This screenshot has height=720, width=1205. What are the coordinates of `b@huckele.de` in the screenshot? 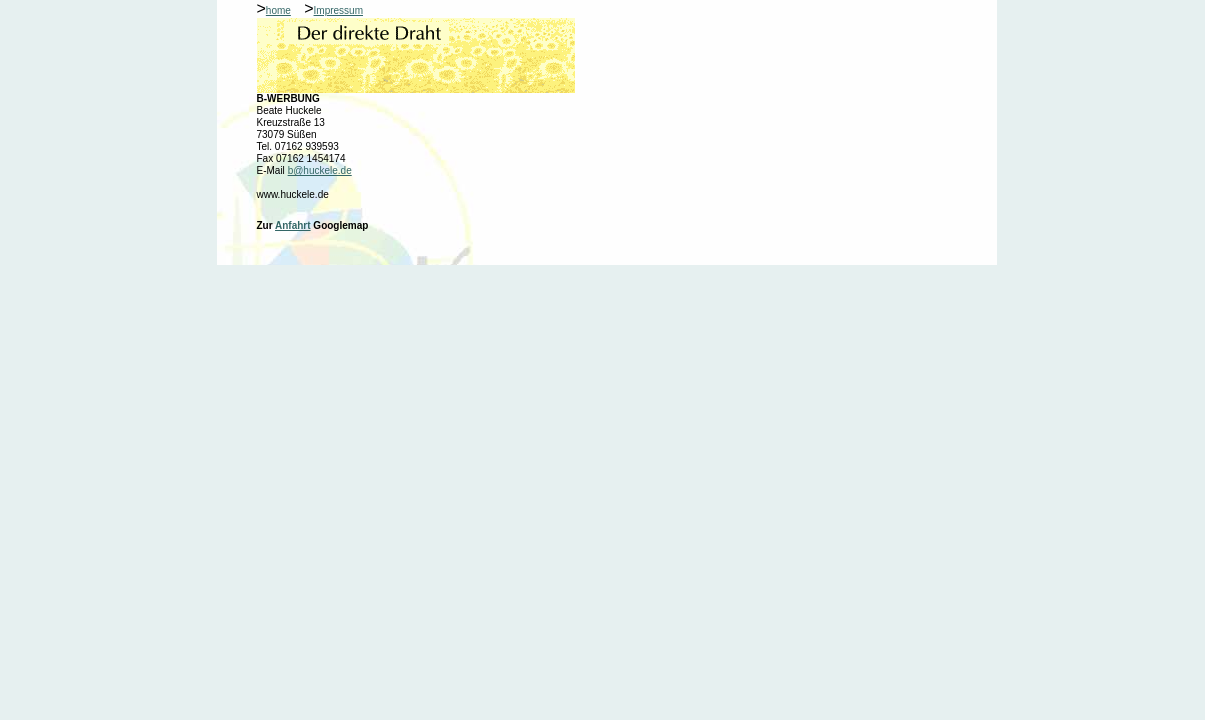 It's located at (320, 170).